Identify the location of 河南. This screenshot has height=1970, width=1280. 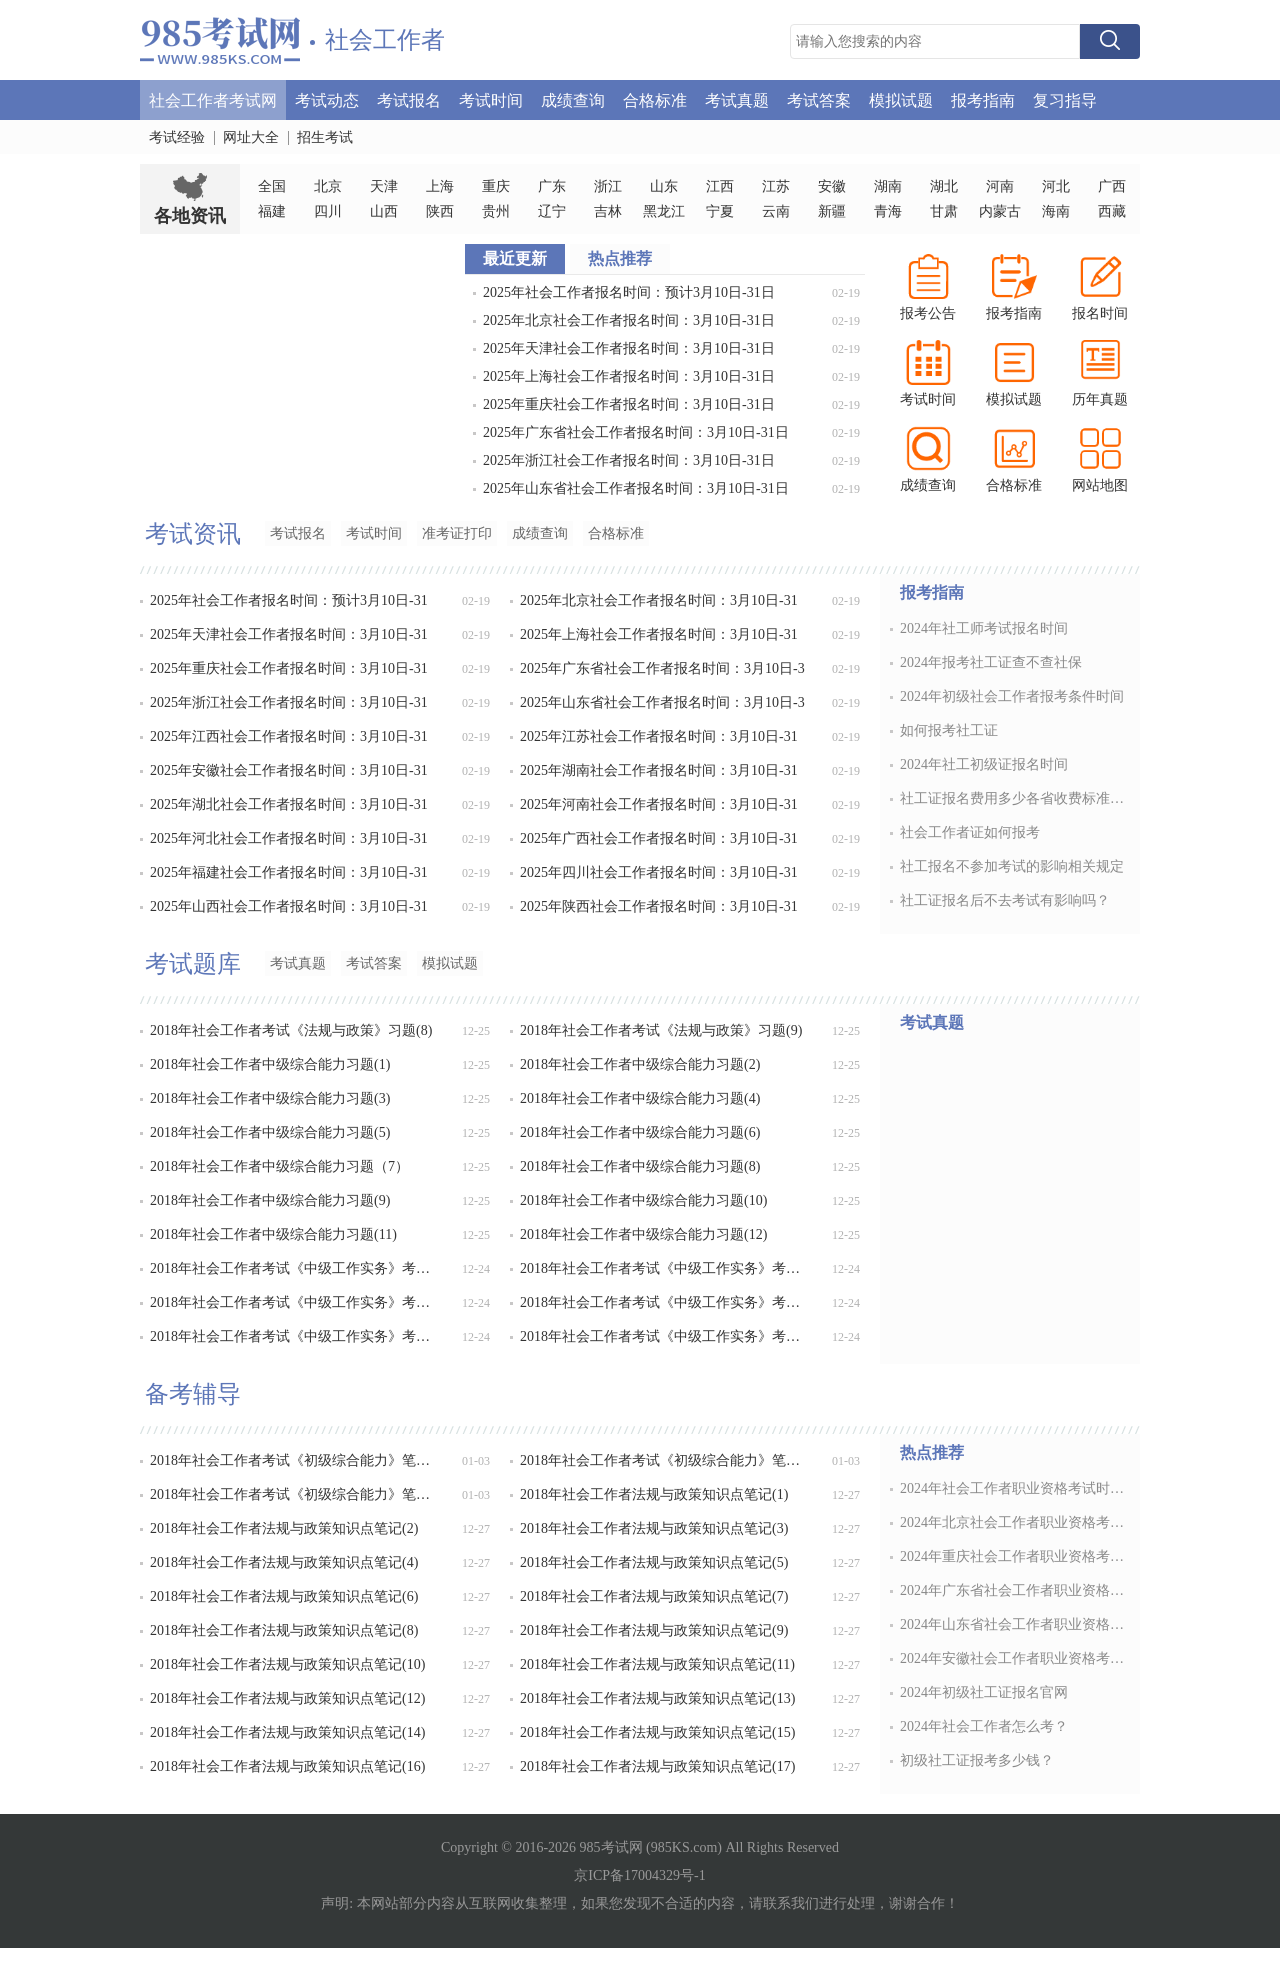
(1000, 186).